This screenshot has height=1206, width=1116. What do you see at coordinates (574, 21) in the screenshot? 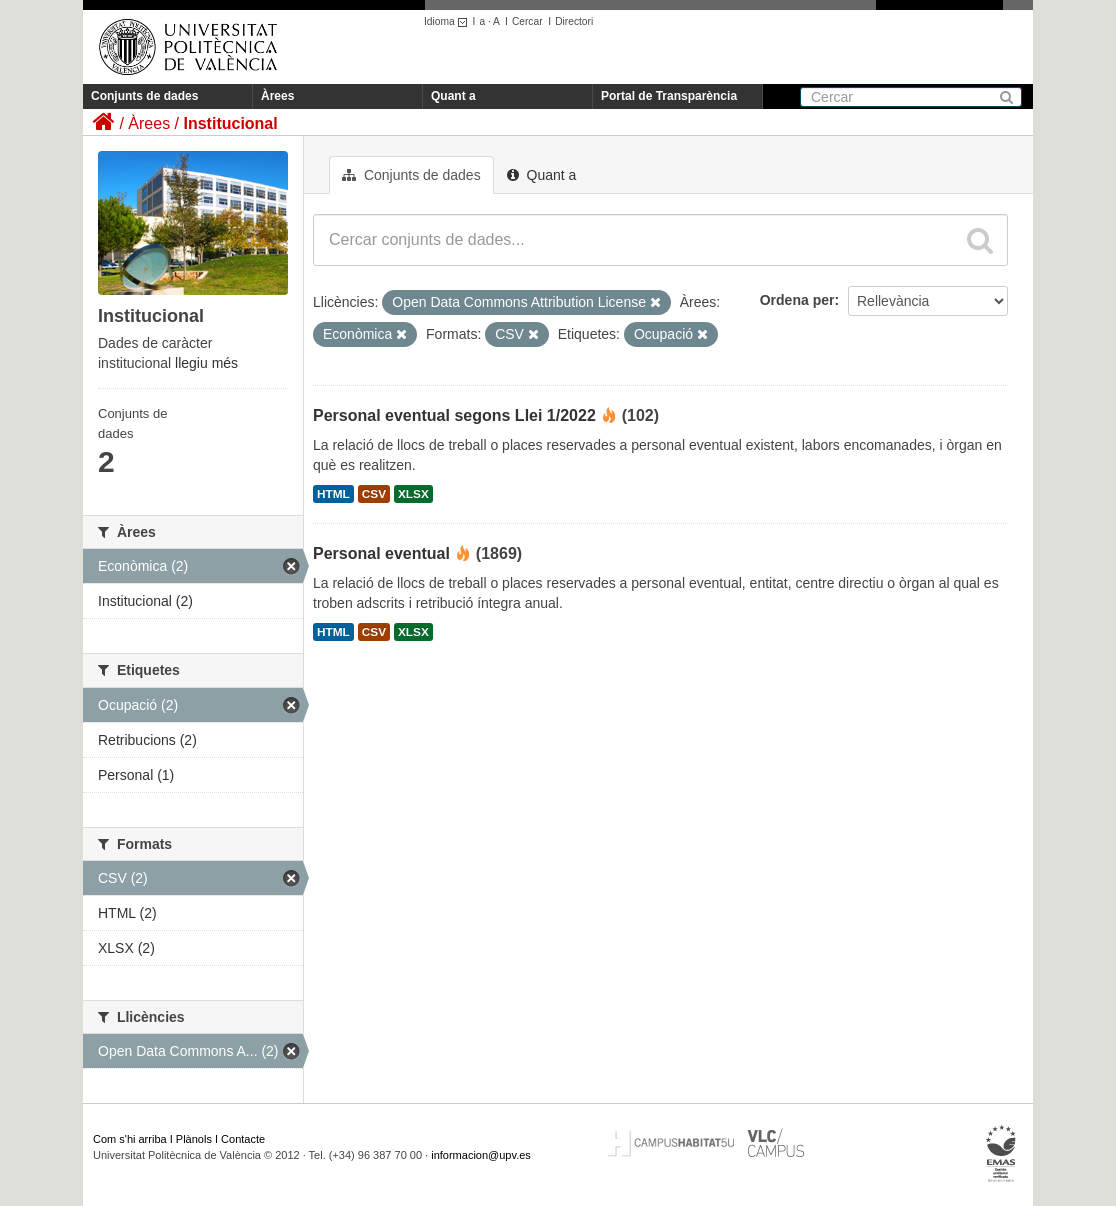
I see `Directori` at bounding box center [574, 21].